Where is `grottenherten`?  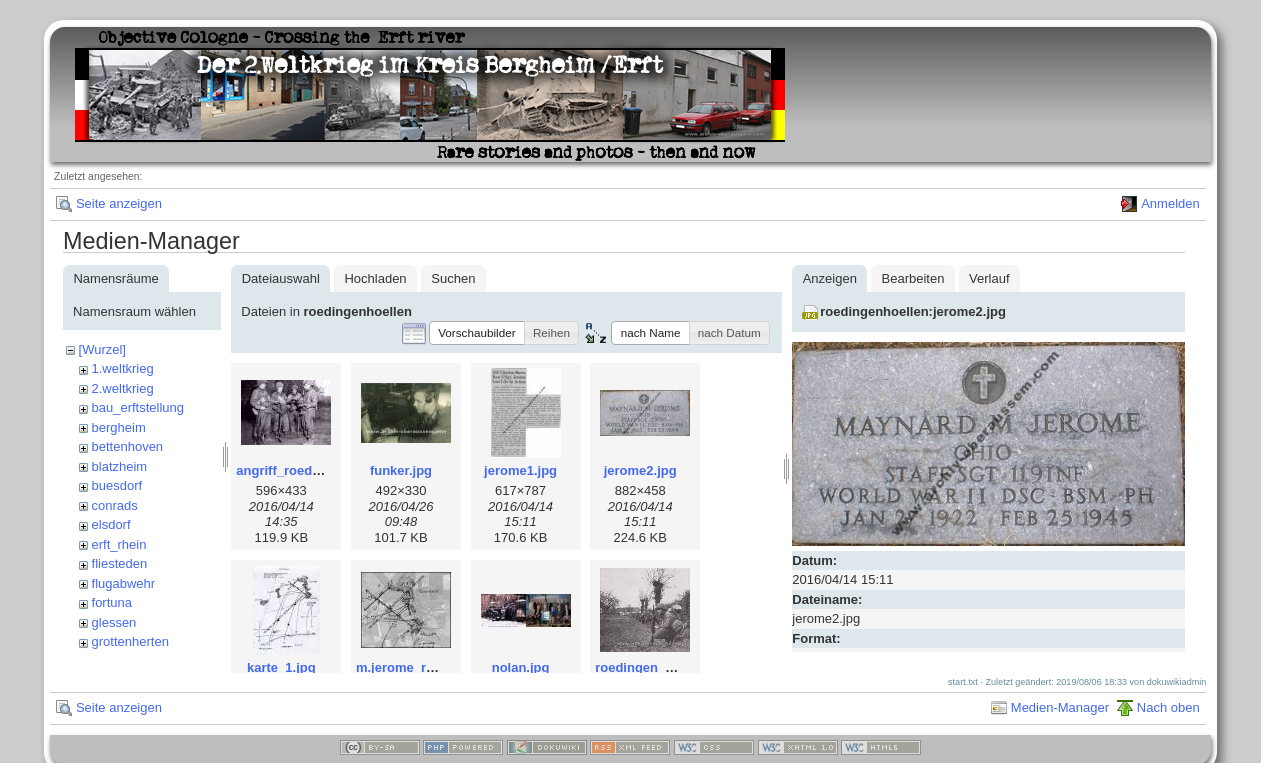 grottenherten is located at coordinates (130, 641).